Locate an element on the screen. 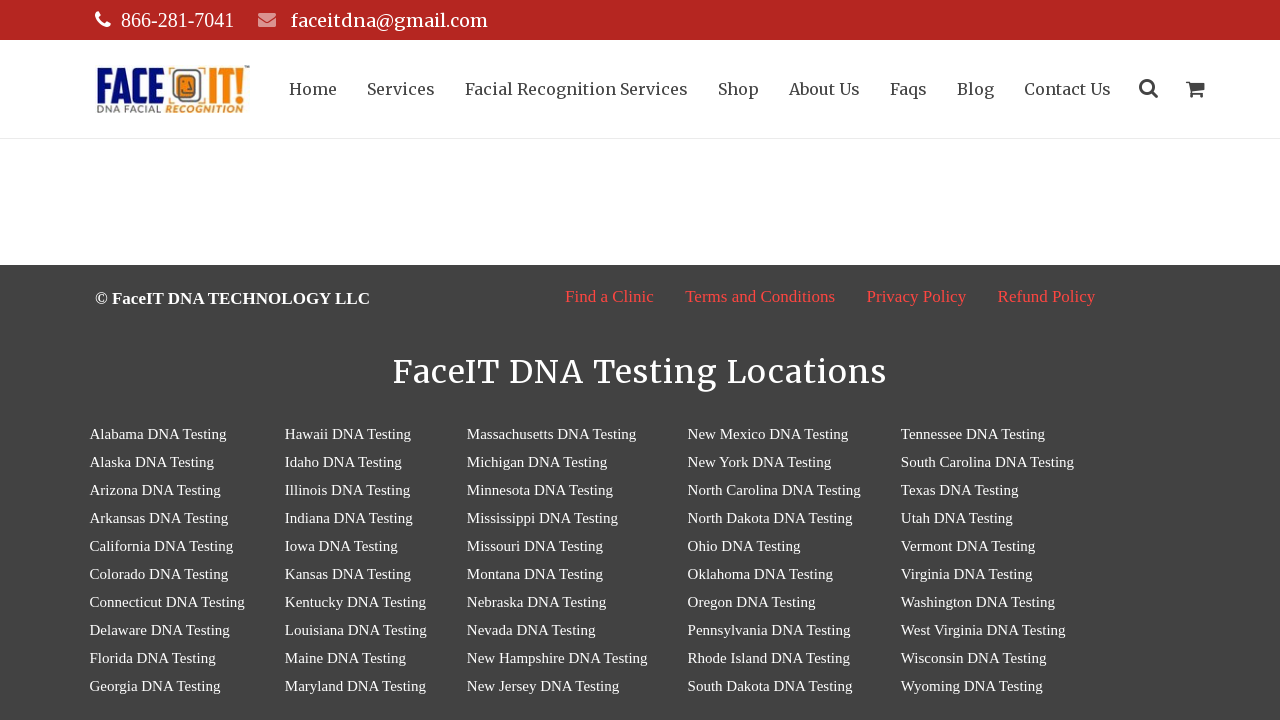 Image resolution: width=1280 pixels, height=720 pixels. Nebraska DNA Testing is located at coordinates (536, 602).